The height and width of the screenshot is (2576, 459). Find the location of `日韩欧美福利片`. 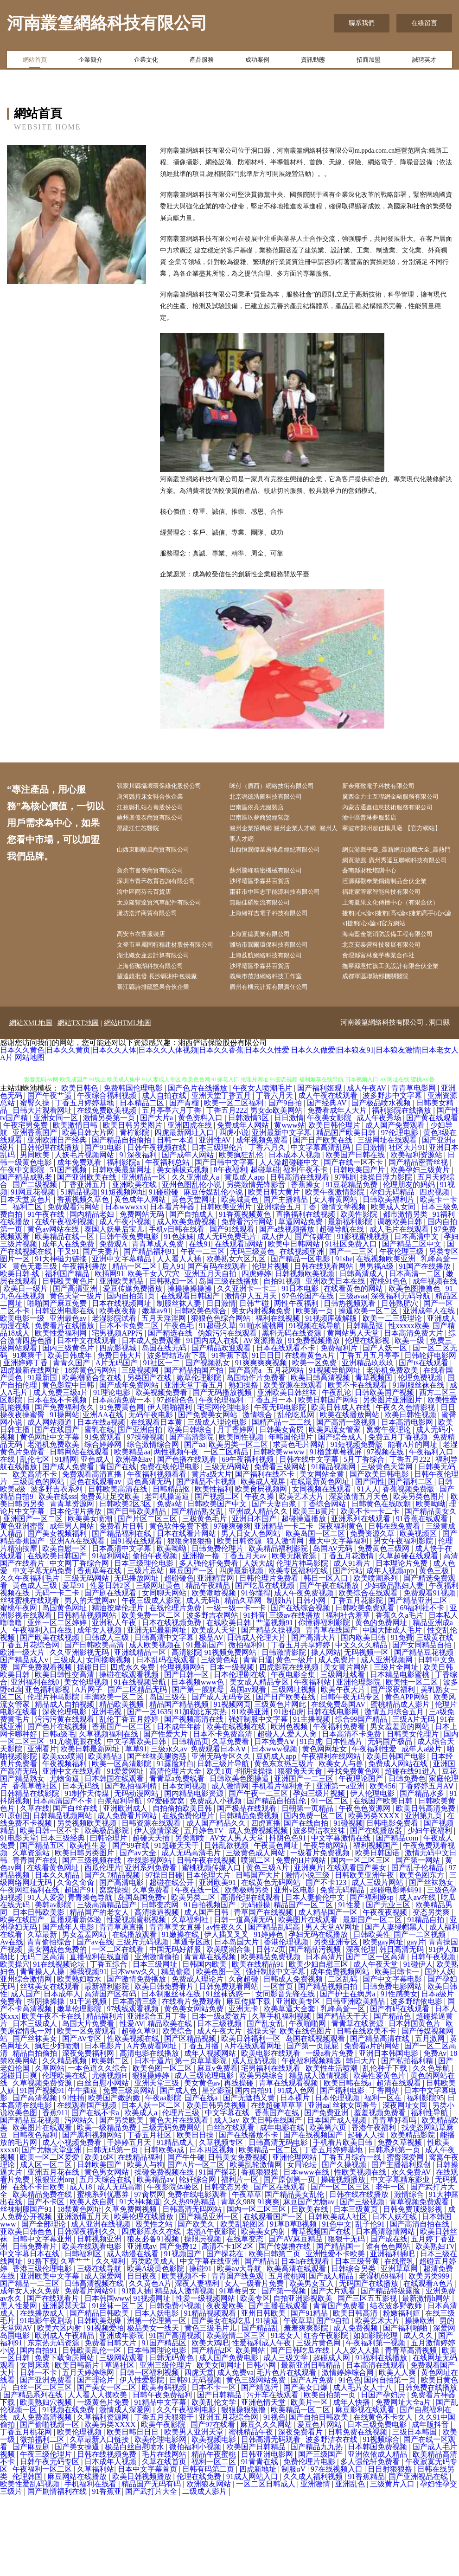

日韩欧美福利片 is located at coordinates (389, 1280).